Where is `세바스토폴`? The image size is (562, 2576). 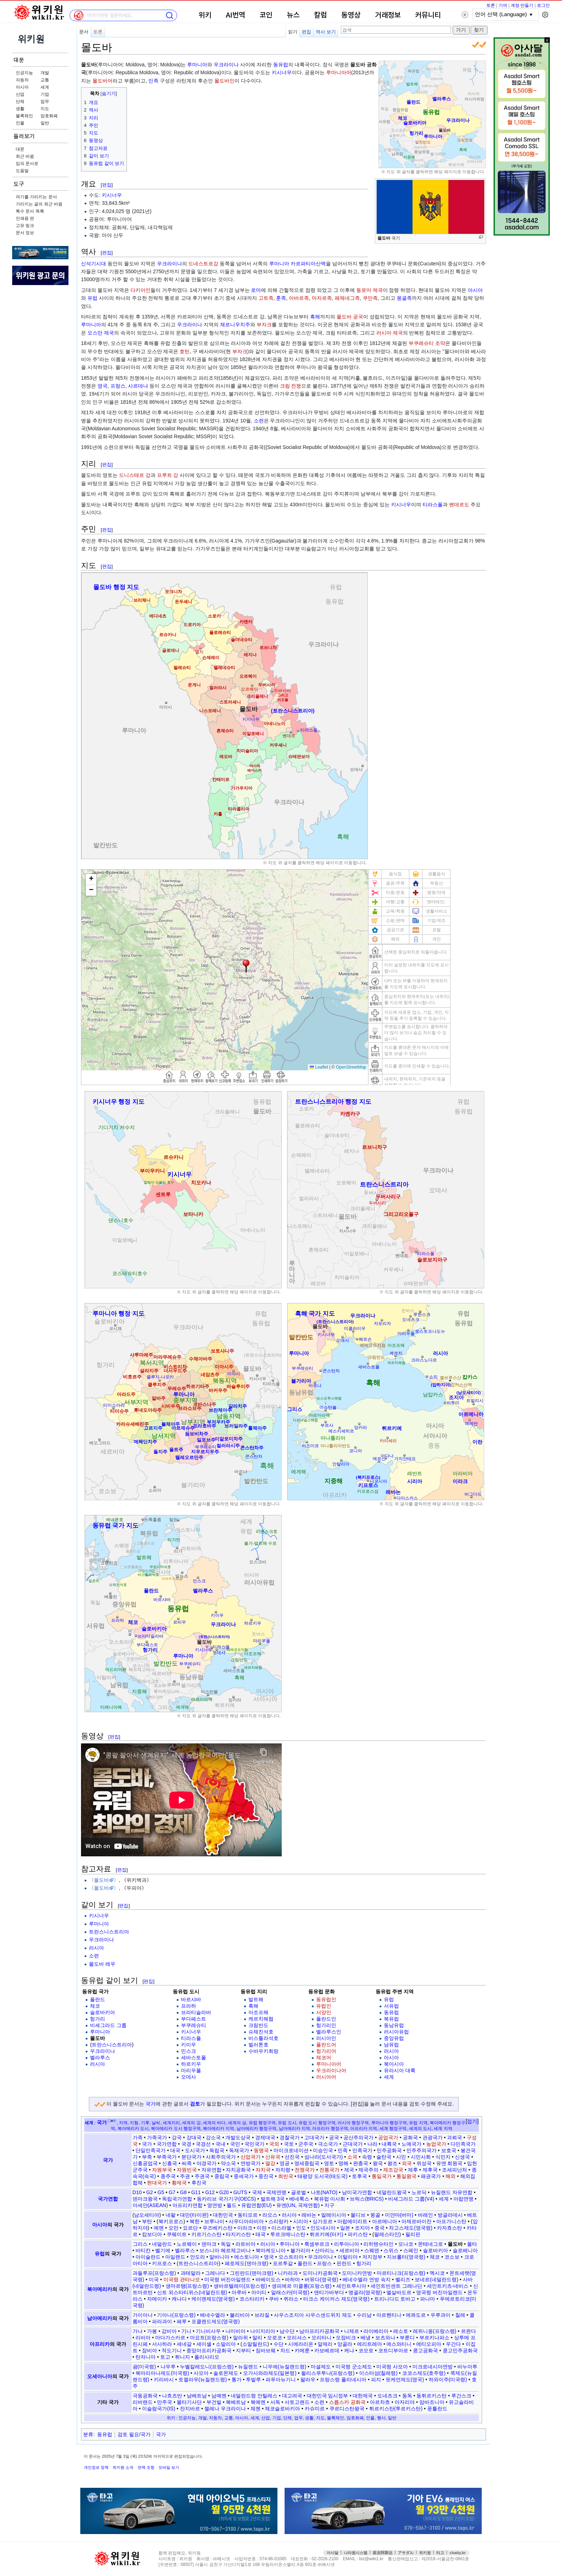 세바스토폴 is located at coordinates (193, 2057).